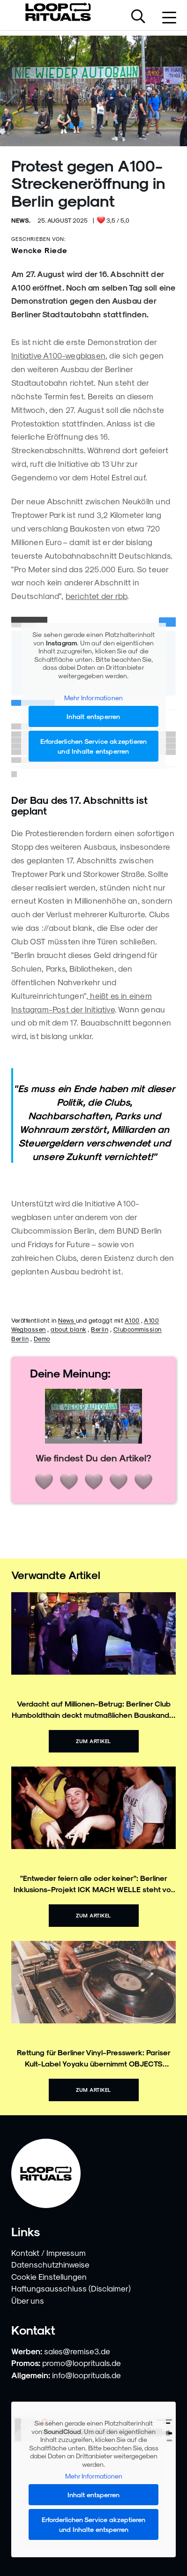 The width and height of the screenshot is (187, 2576). I want to click on Berlin, so click(99, 1329).